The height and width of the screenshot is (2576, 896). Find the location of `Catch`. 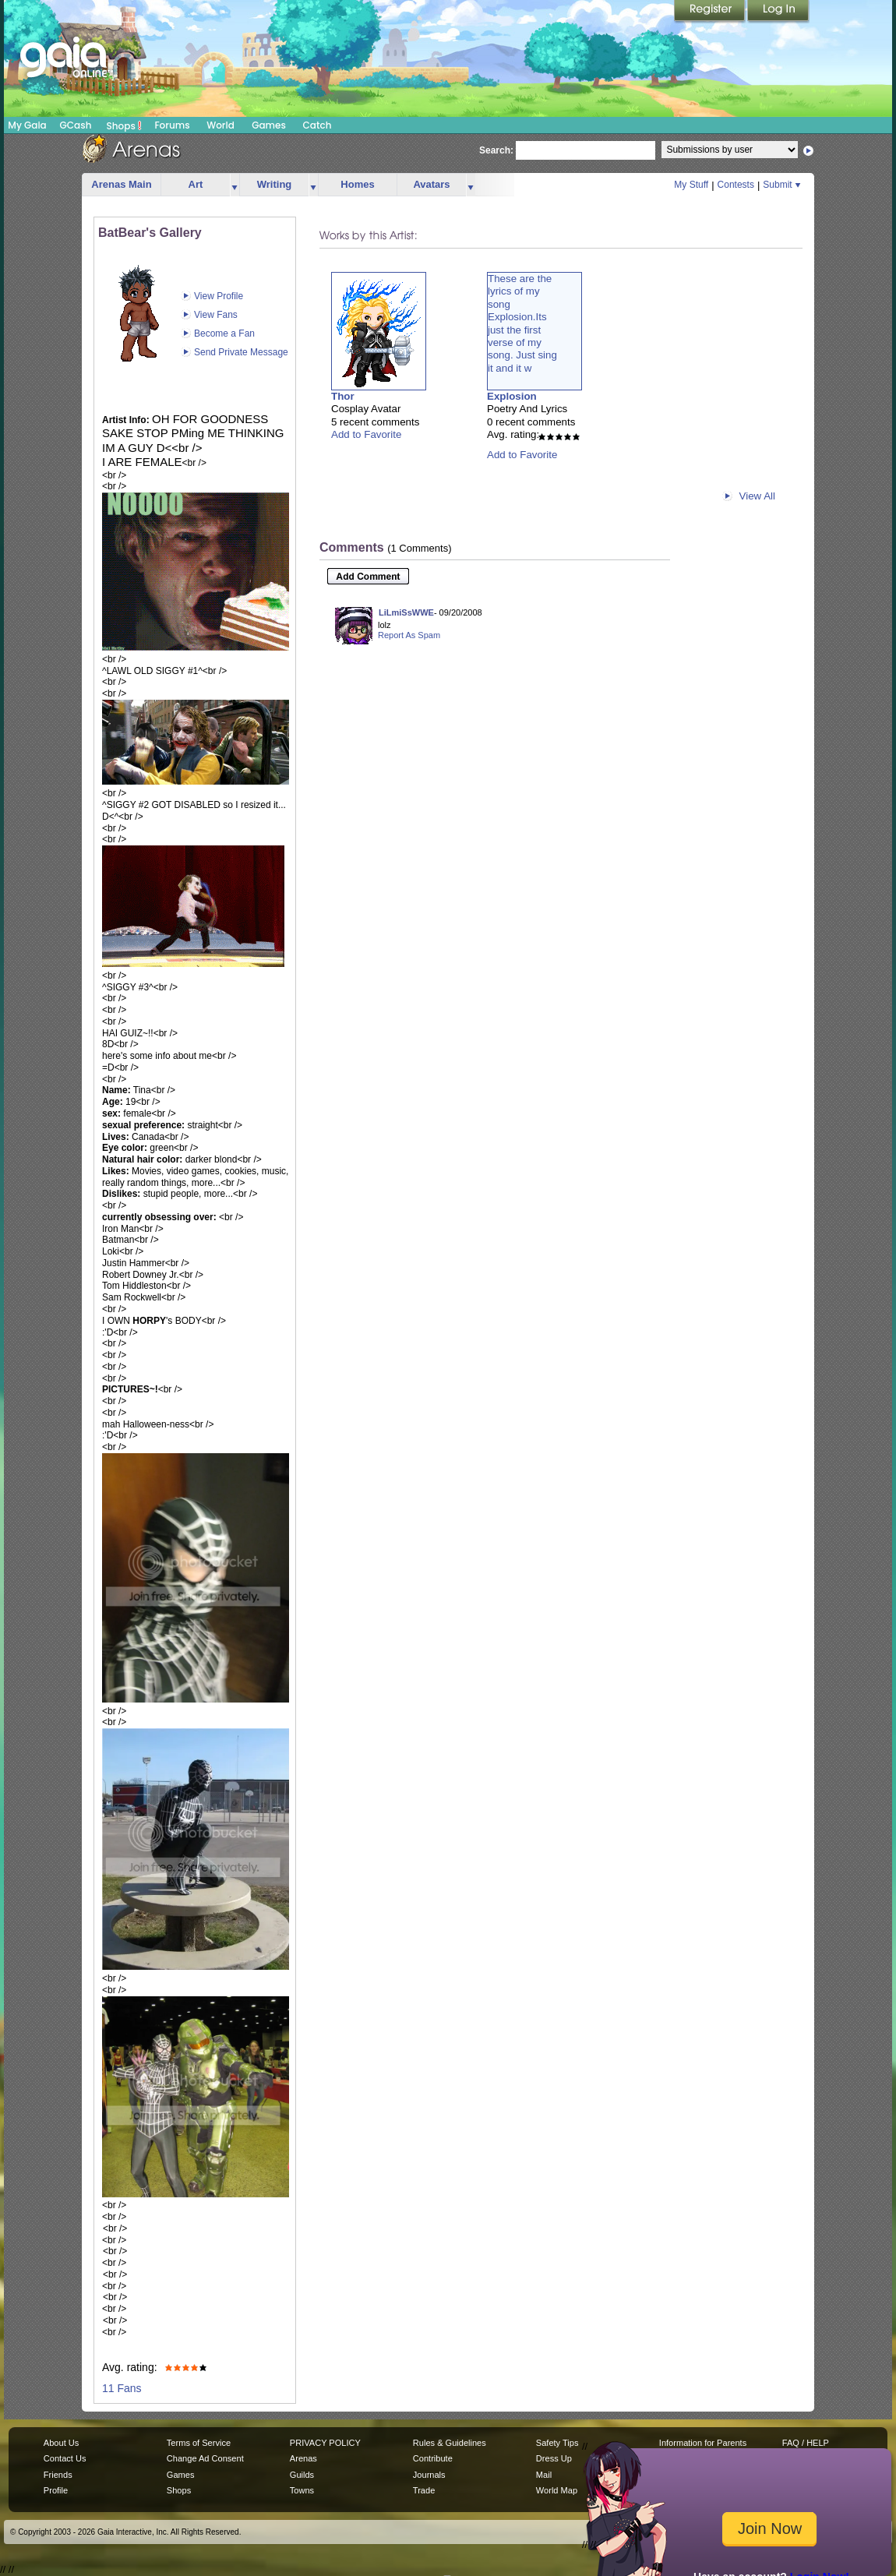

Catch is located at coordinates (317, 125).